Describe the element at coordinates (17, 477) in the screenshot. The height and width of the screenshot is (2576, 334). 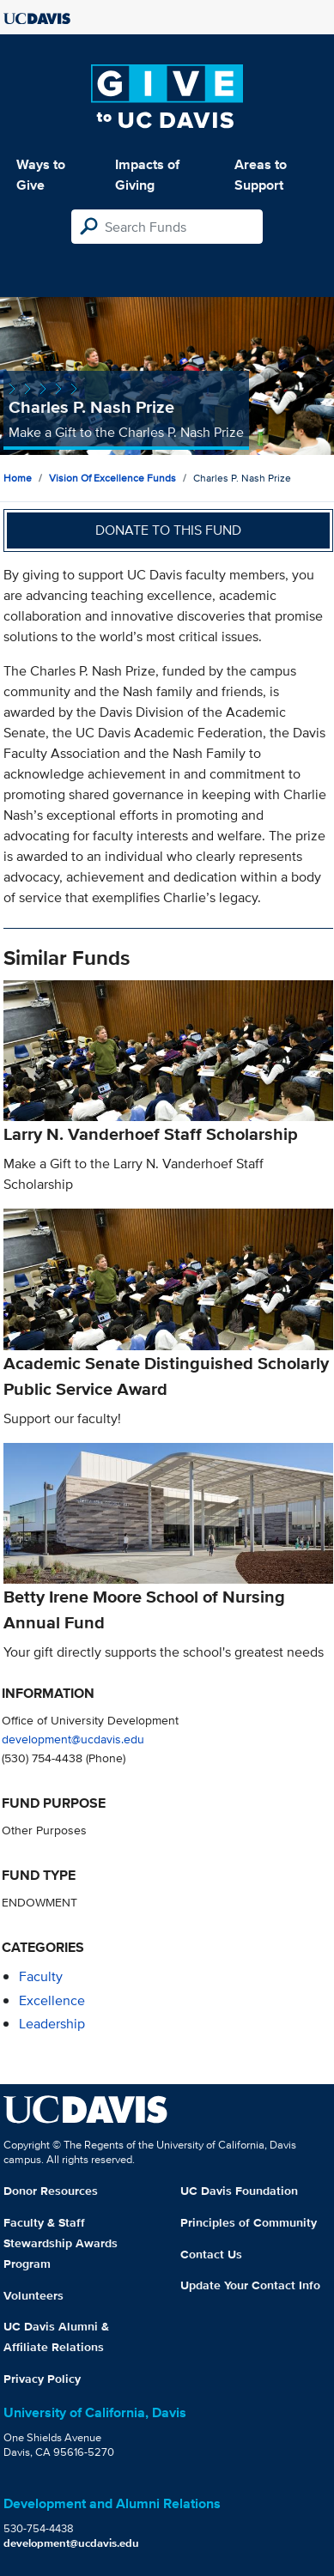
I see `Home` at that location.